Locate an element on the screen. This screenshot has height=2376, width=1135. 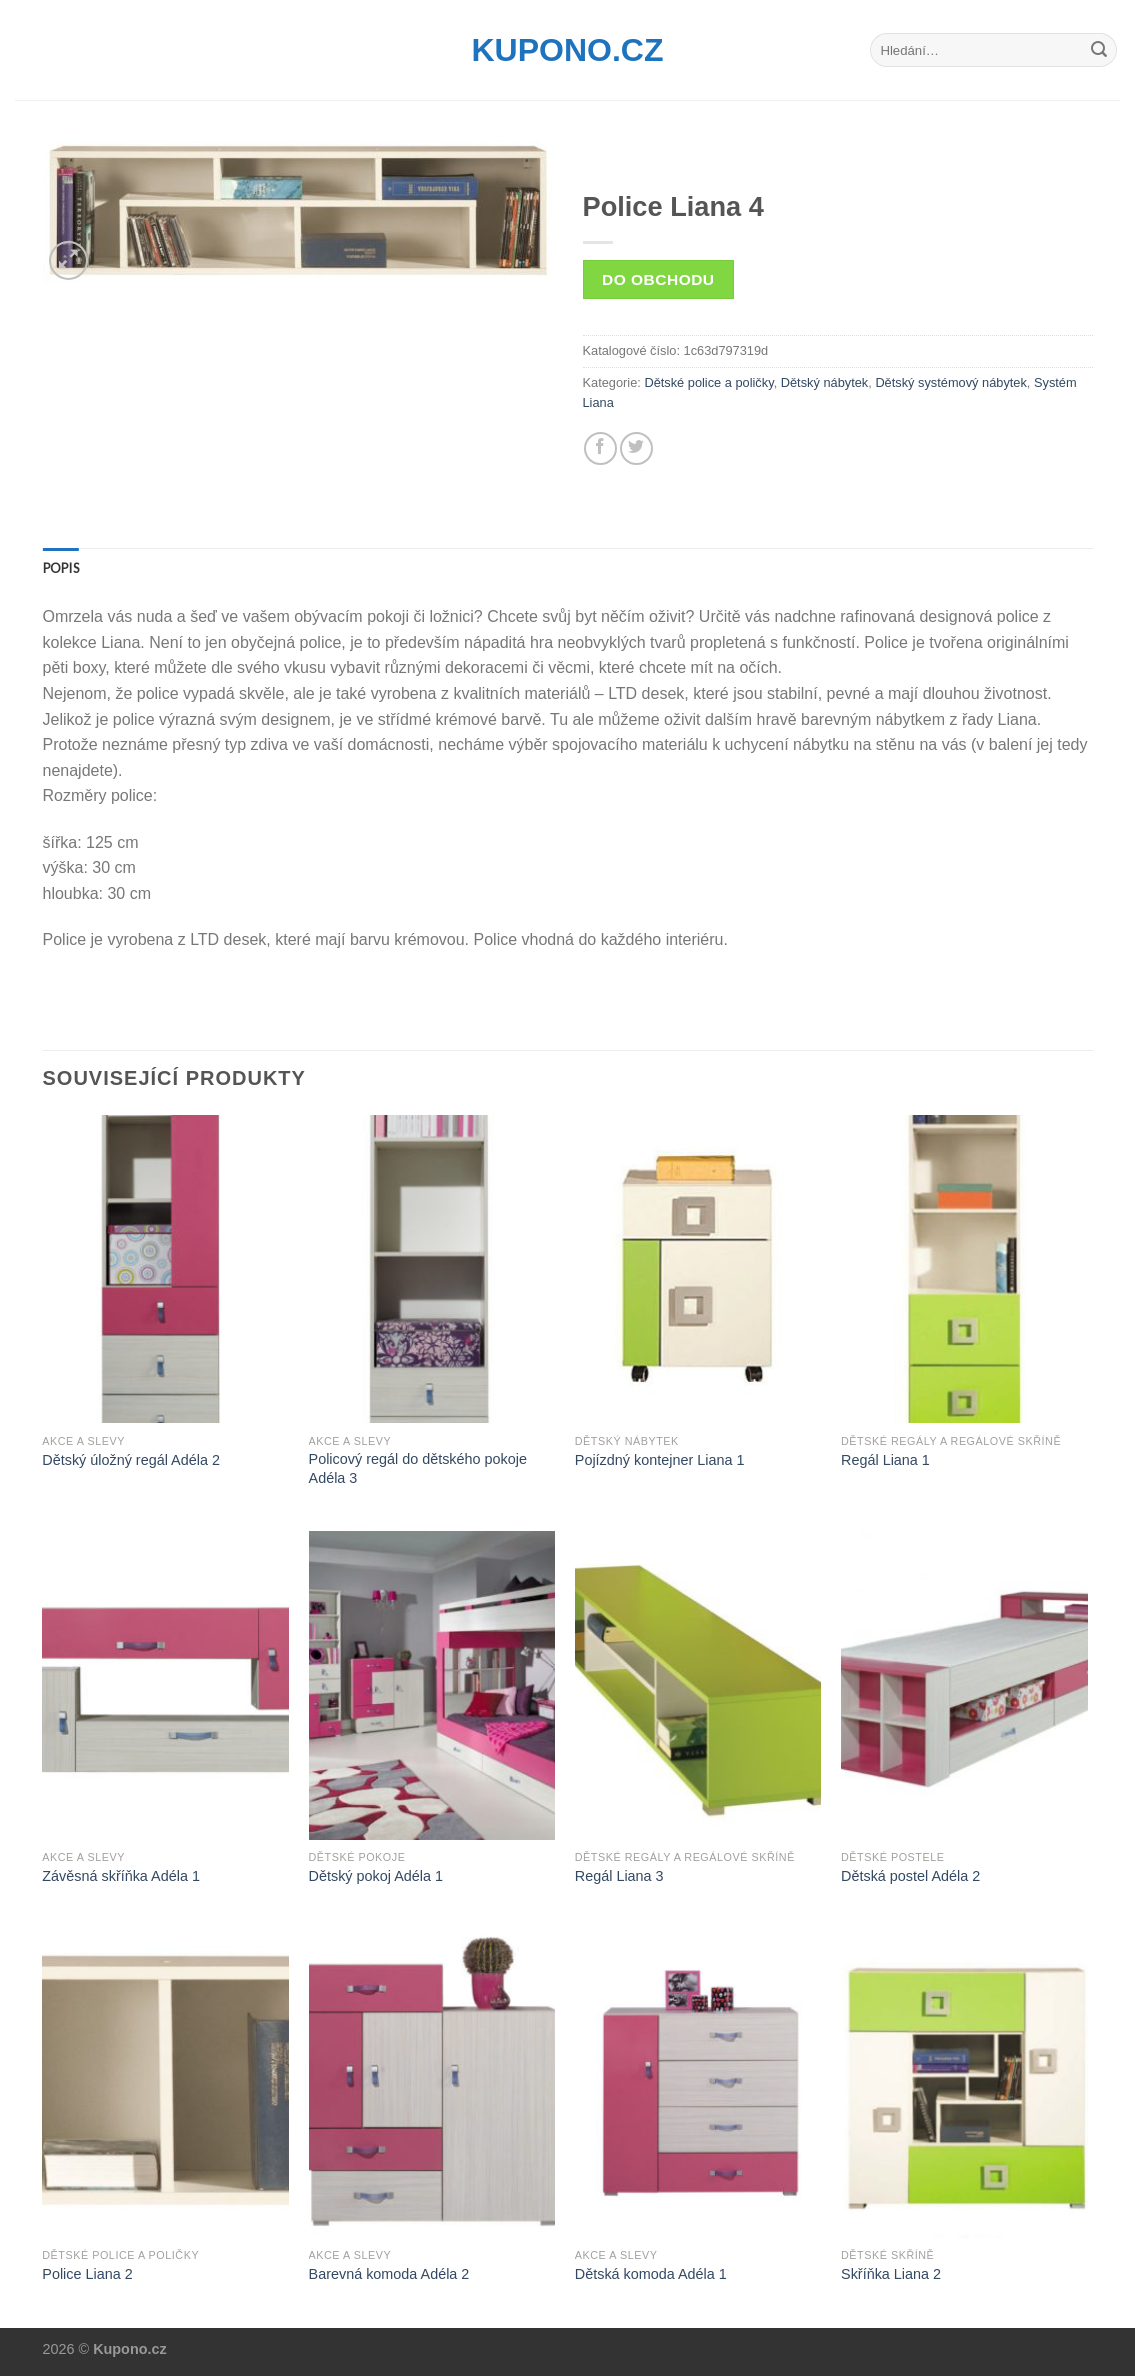
[Share on Twitter] is located at coordinates (636, 448).